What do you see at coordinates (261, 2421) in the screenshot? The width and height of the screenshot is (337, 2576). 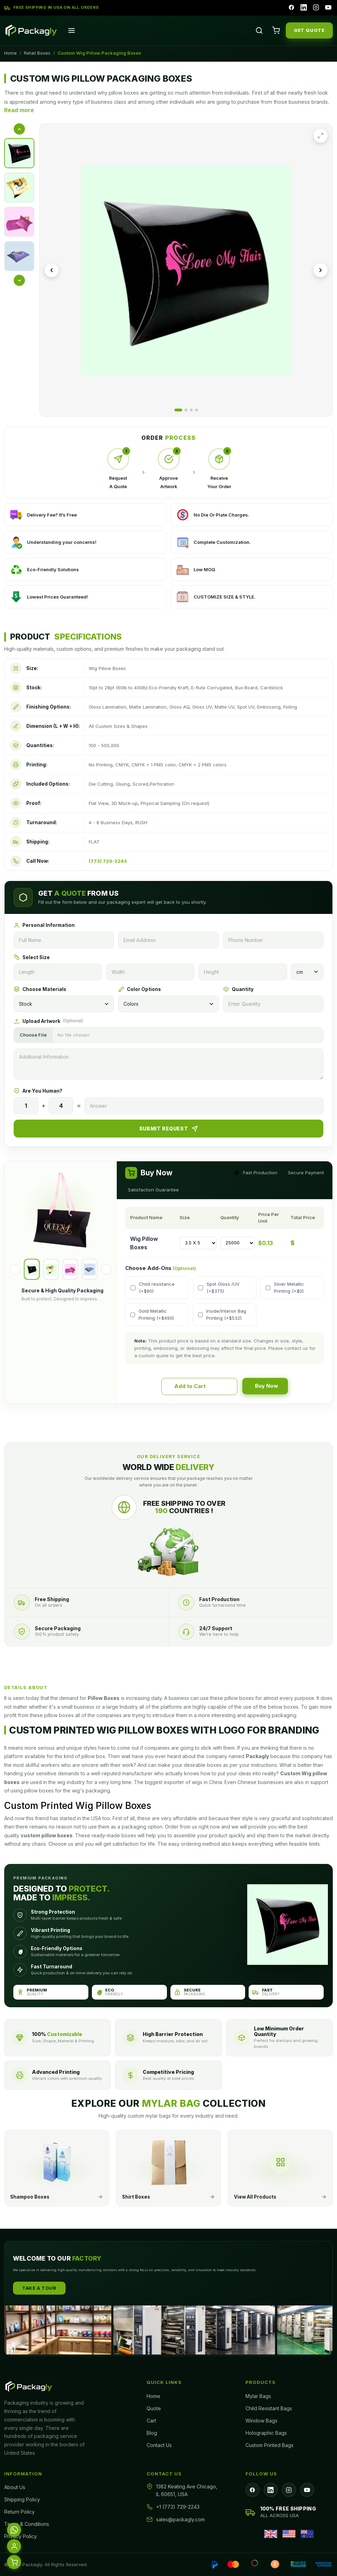 I see `Window Bags` at bounding box center [261, 2421].